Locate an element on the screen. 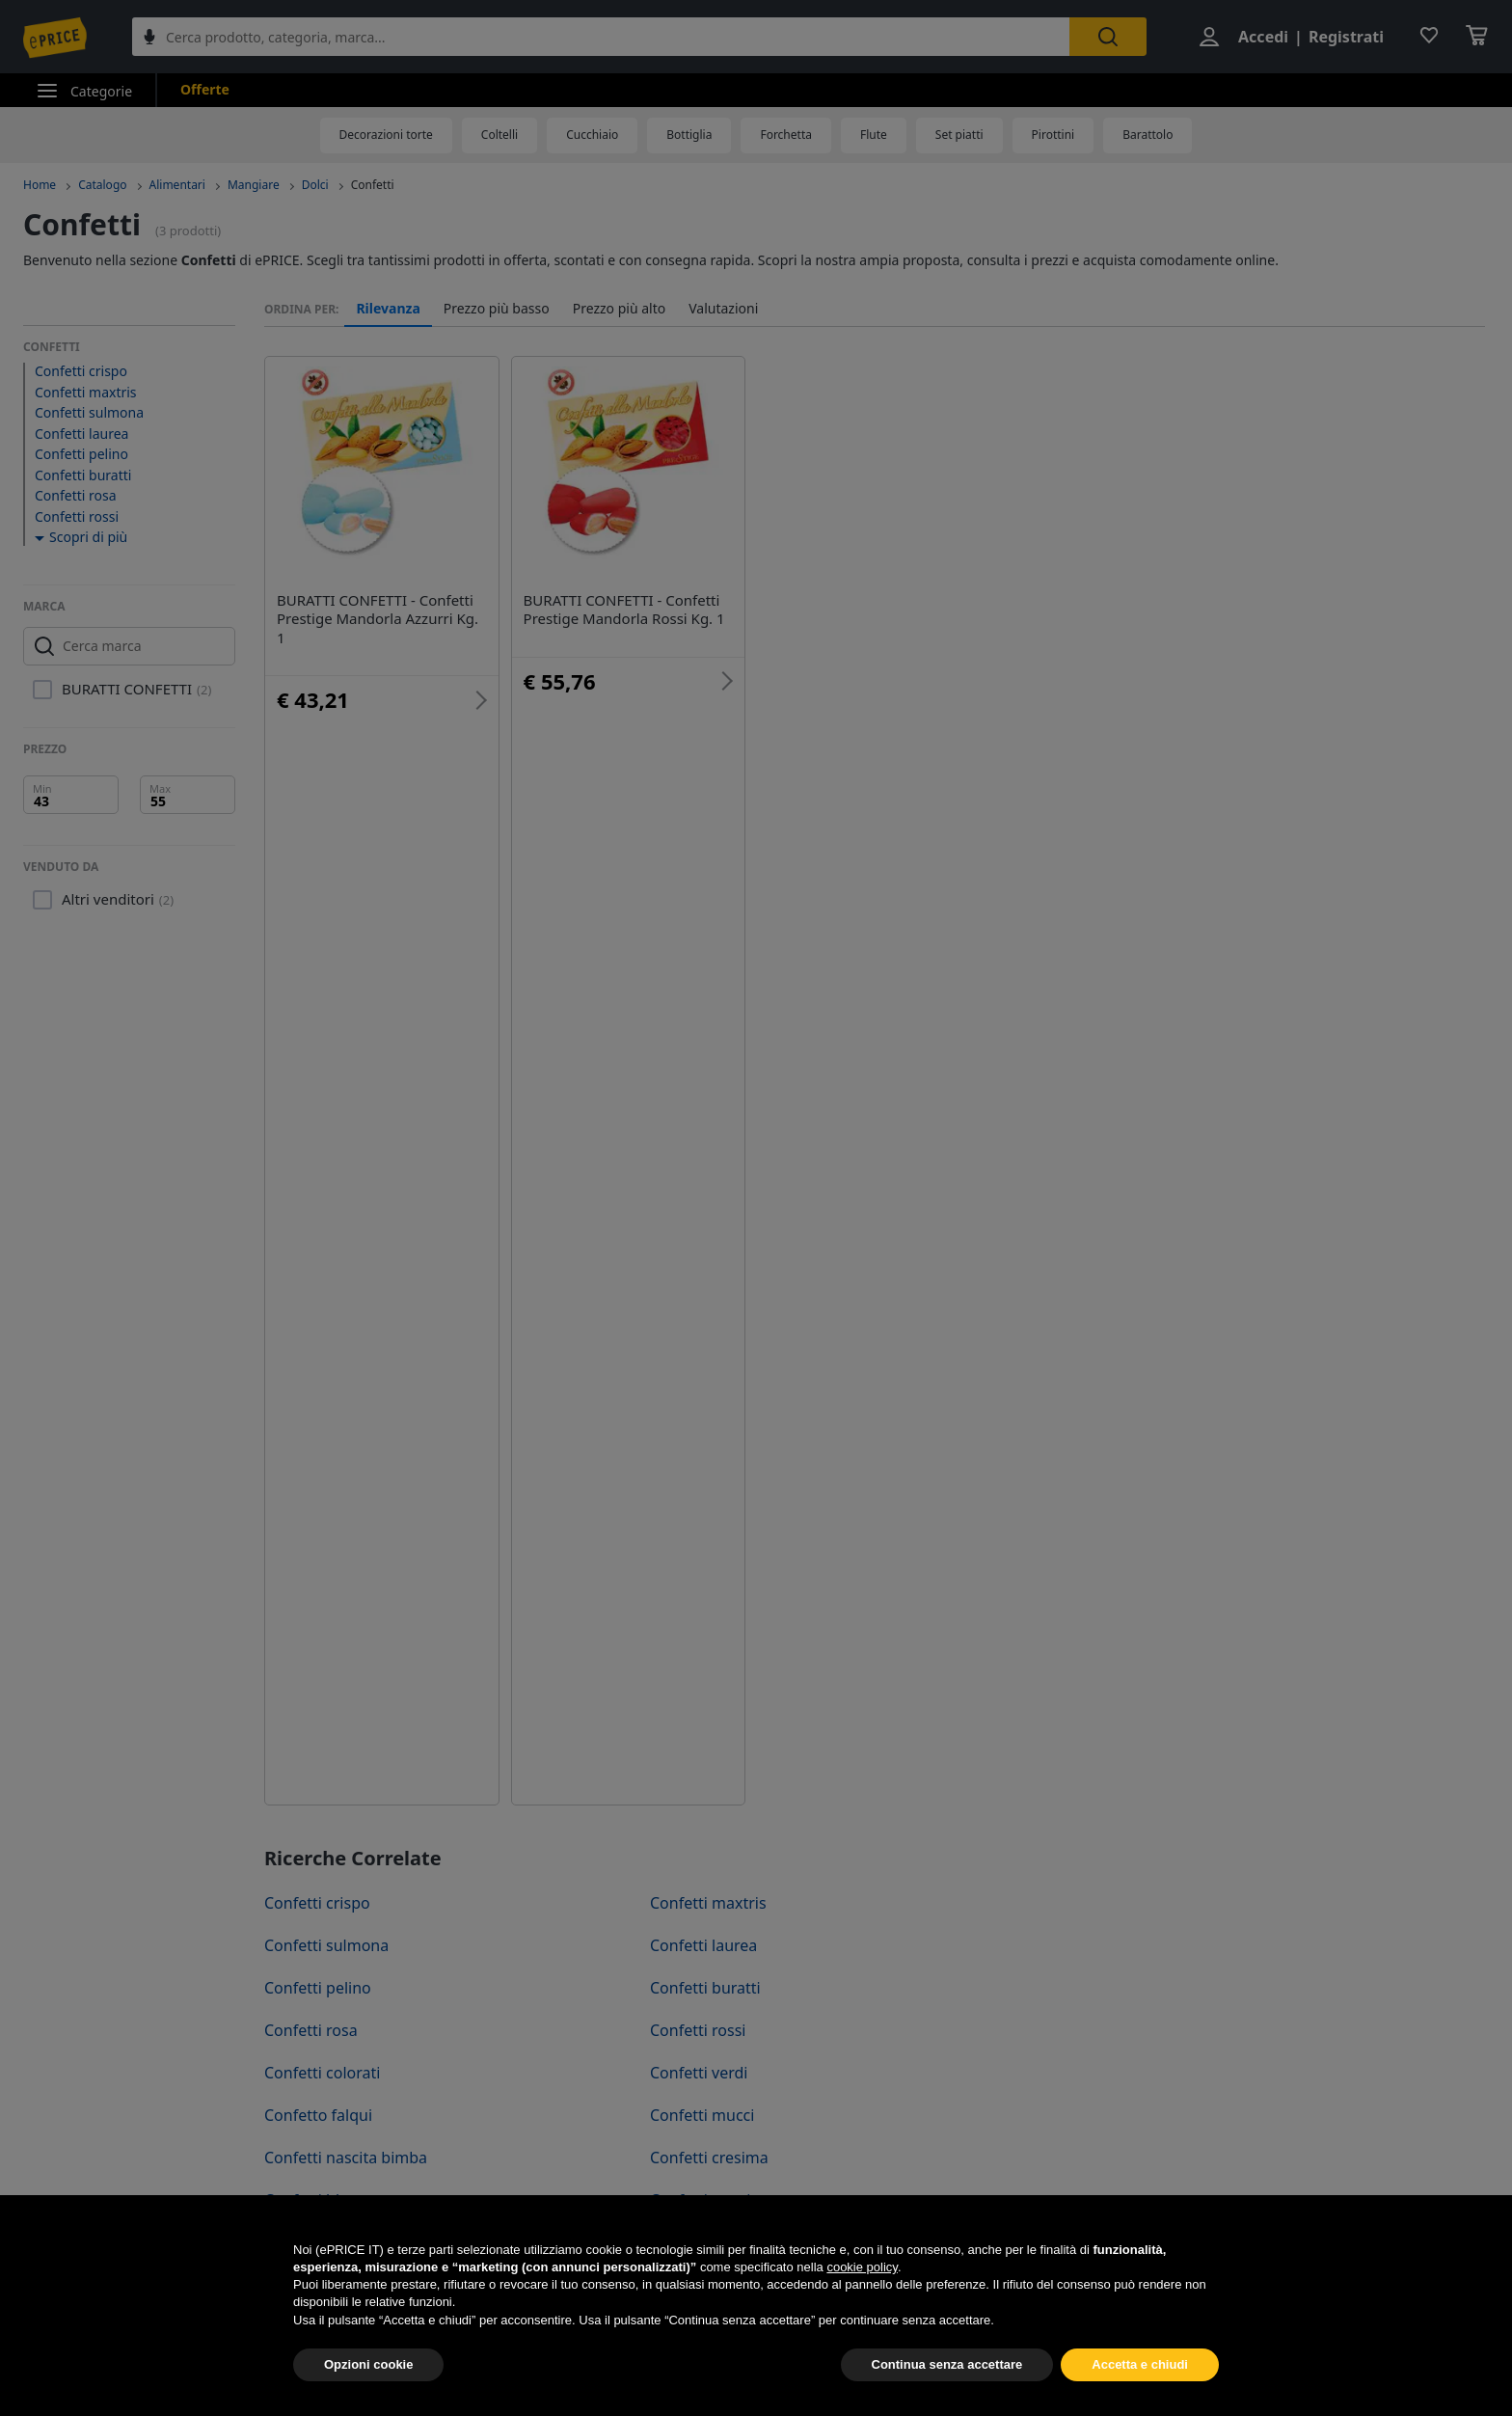  cookie policy [button] is located at coordinates (861, 2294).